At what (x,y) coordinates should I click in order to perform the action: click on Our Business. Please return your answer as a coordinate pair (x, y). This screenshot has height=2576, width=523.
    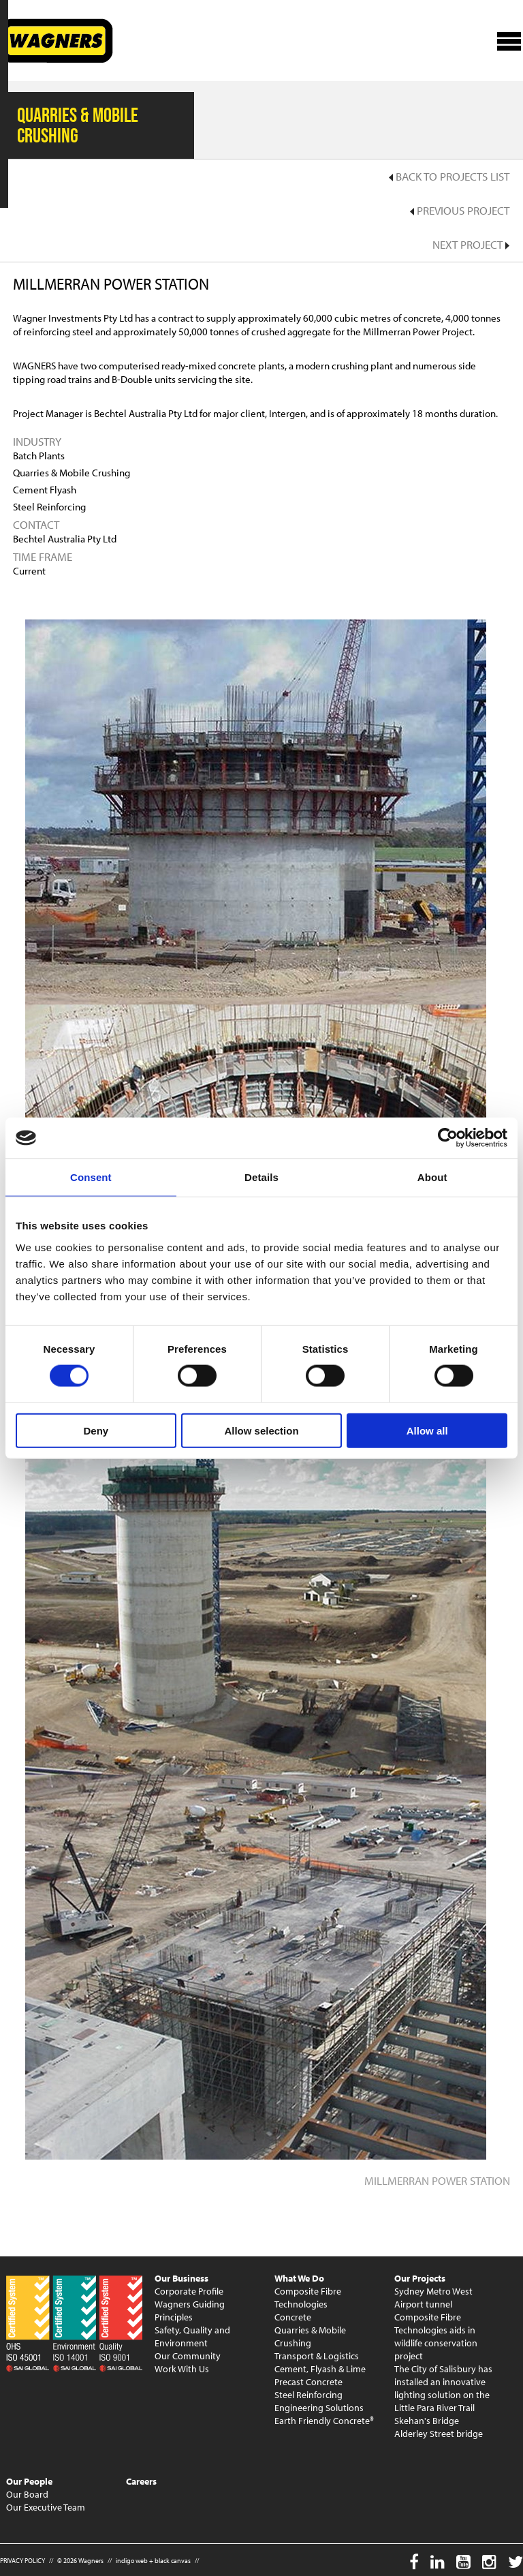
    Looking at the image, I should click on (181, 2278).